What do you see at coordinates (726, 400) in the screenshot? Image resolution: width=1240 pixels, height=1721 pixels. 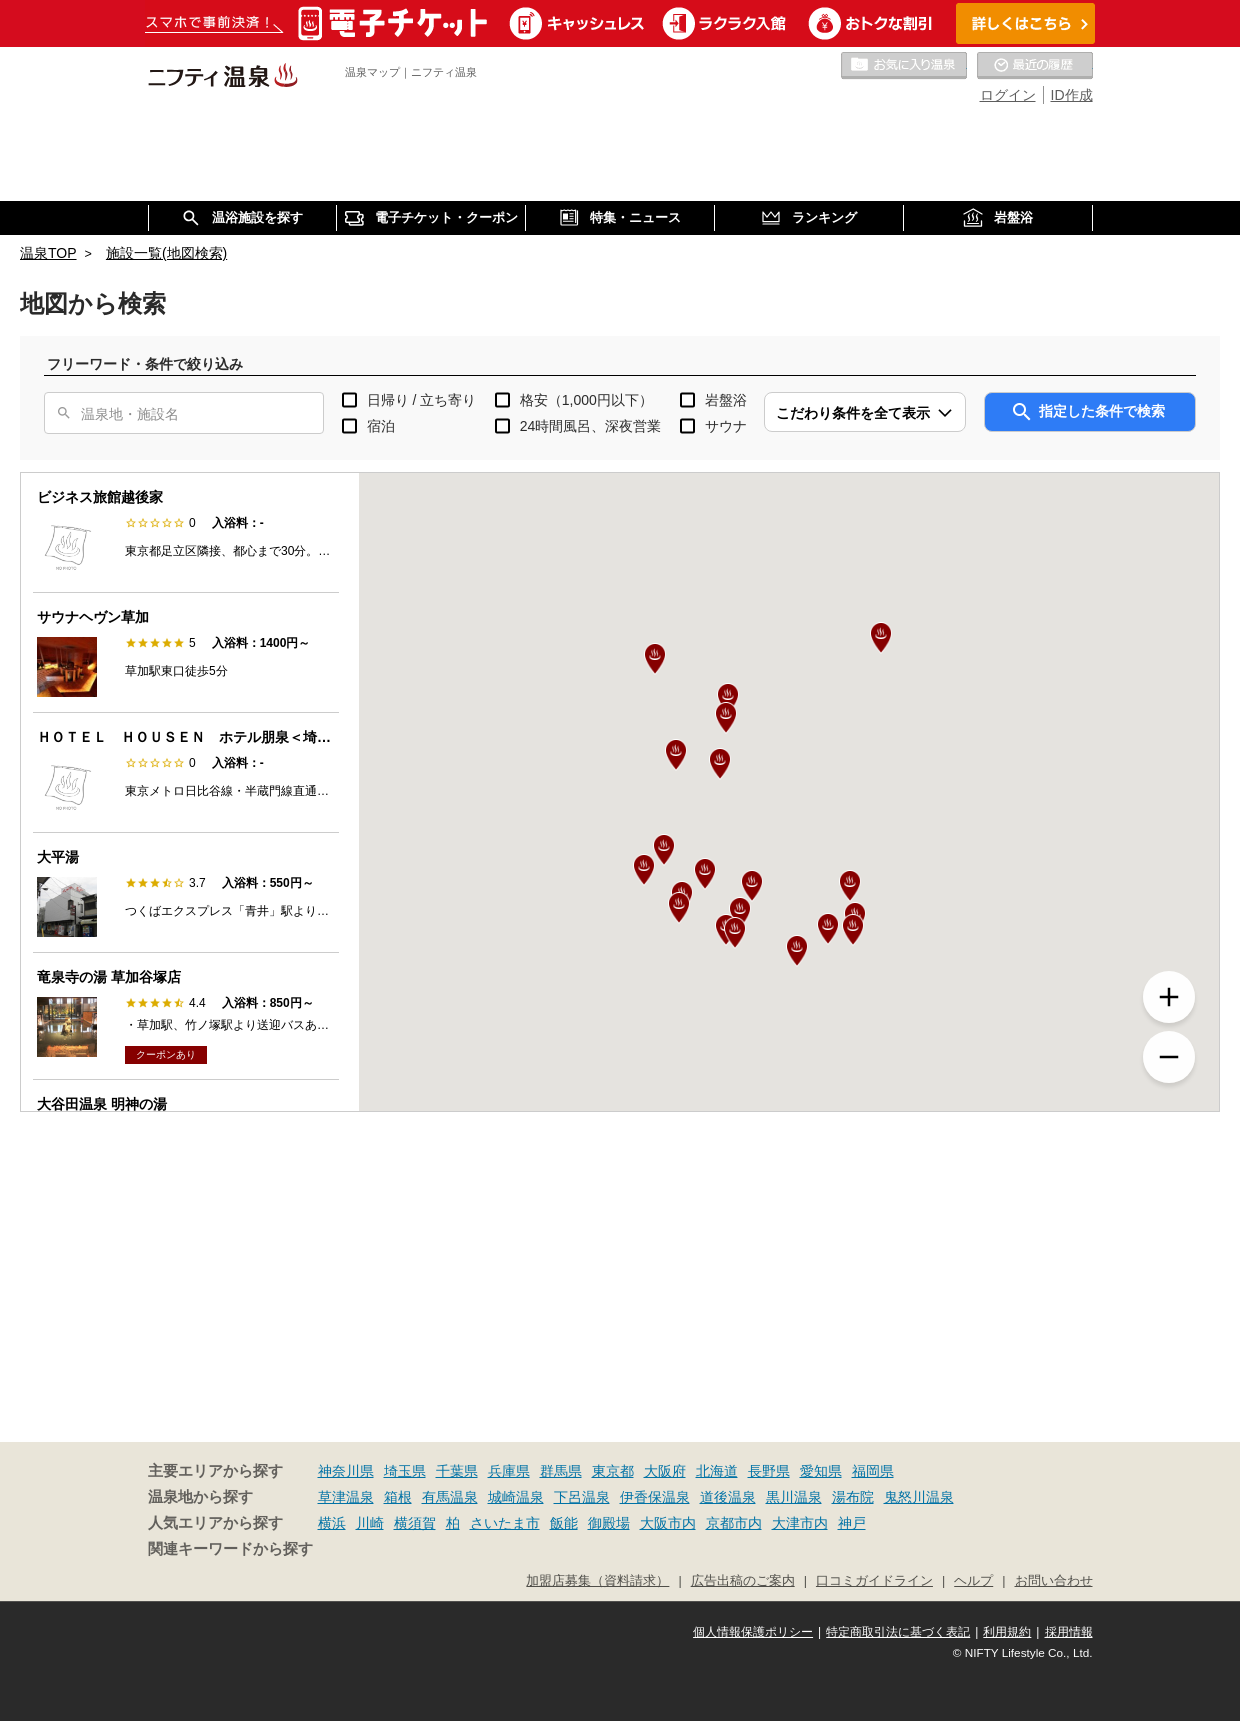 I see `岩盤浴` at bounding box center [726, 400].